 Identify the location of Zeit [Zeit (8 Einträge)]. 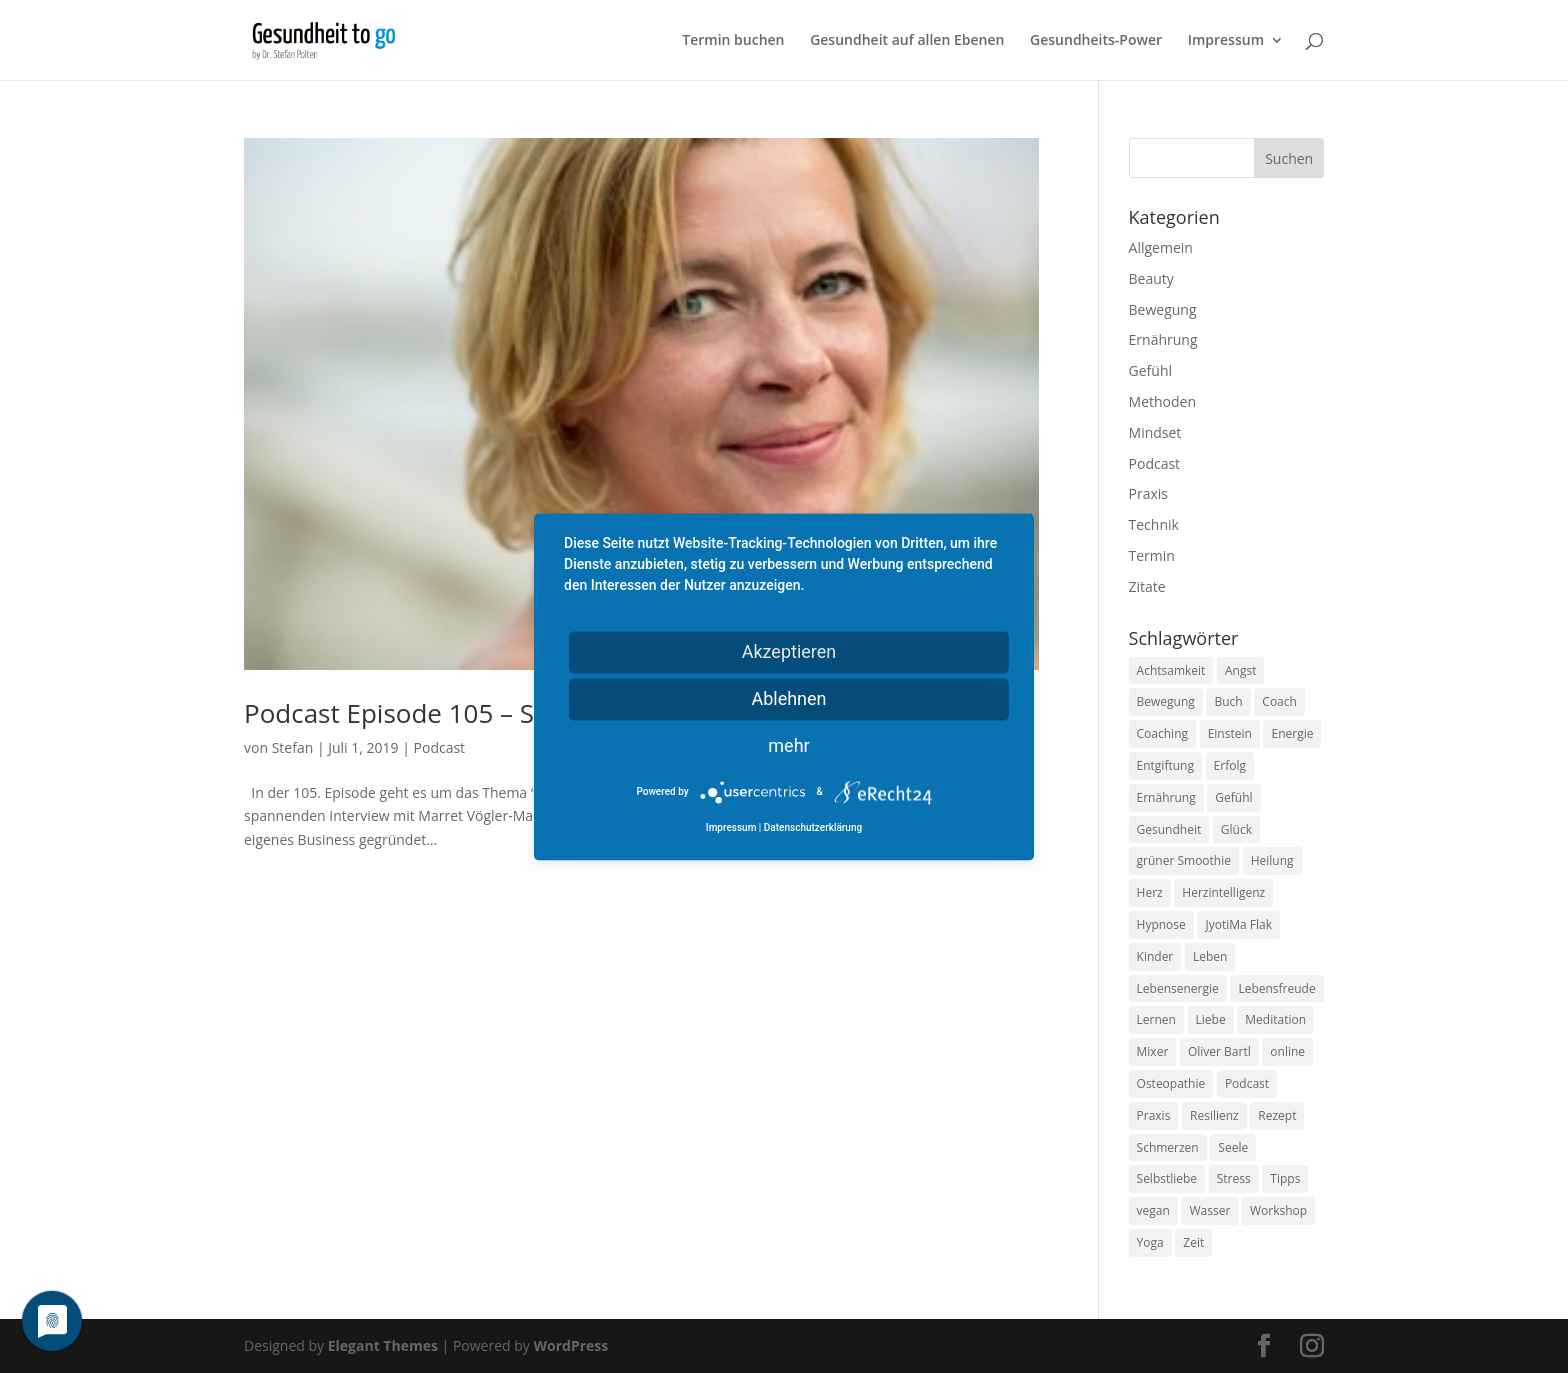
(1193, 1242).